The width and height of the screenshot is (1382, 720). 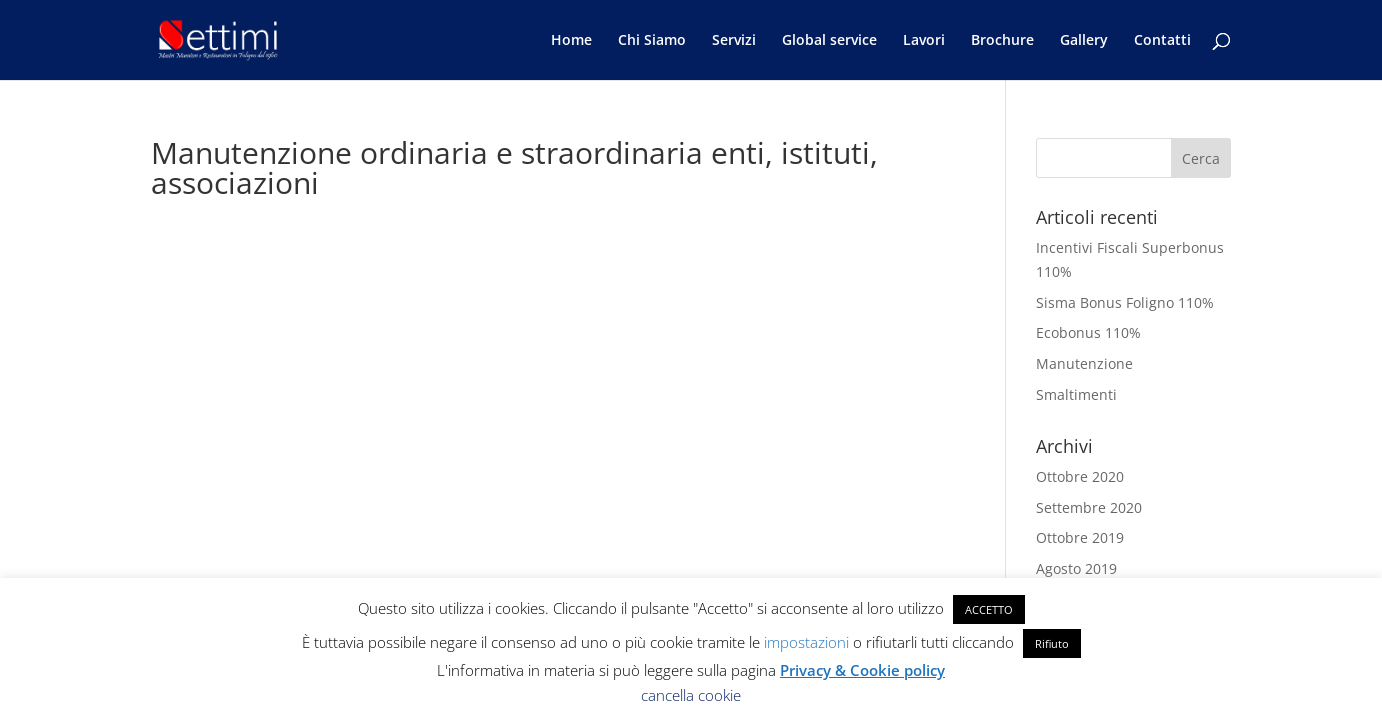 What do you see at coordinates (652, 41) in the screenshot?
I see `Chi Siamo` at bounding box center [652, 41].